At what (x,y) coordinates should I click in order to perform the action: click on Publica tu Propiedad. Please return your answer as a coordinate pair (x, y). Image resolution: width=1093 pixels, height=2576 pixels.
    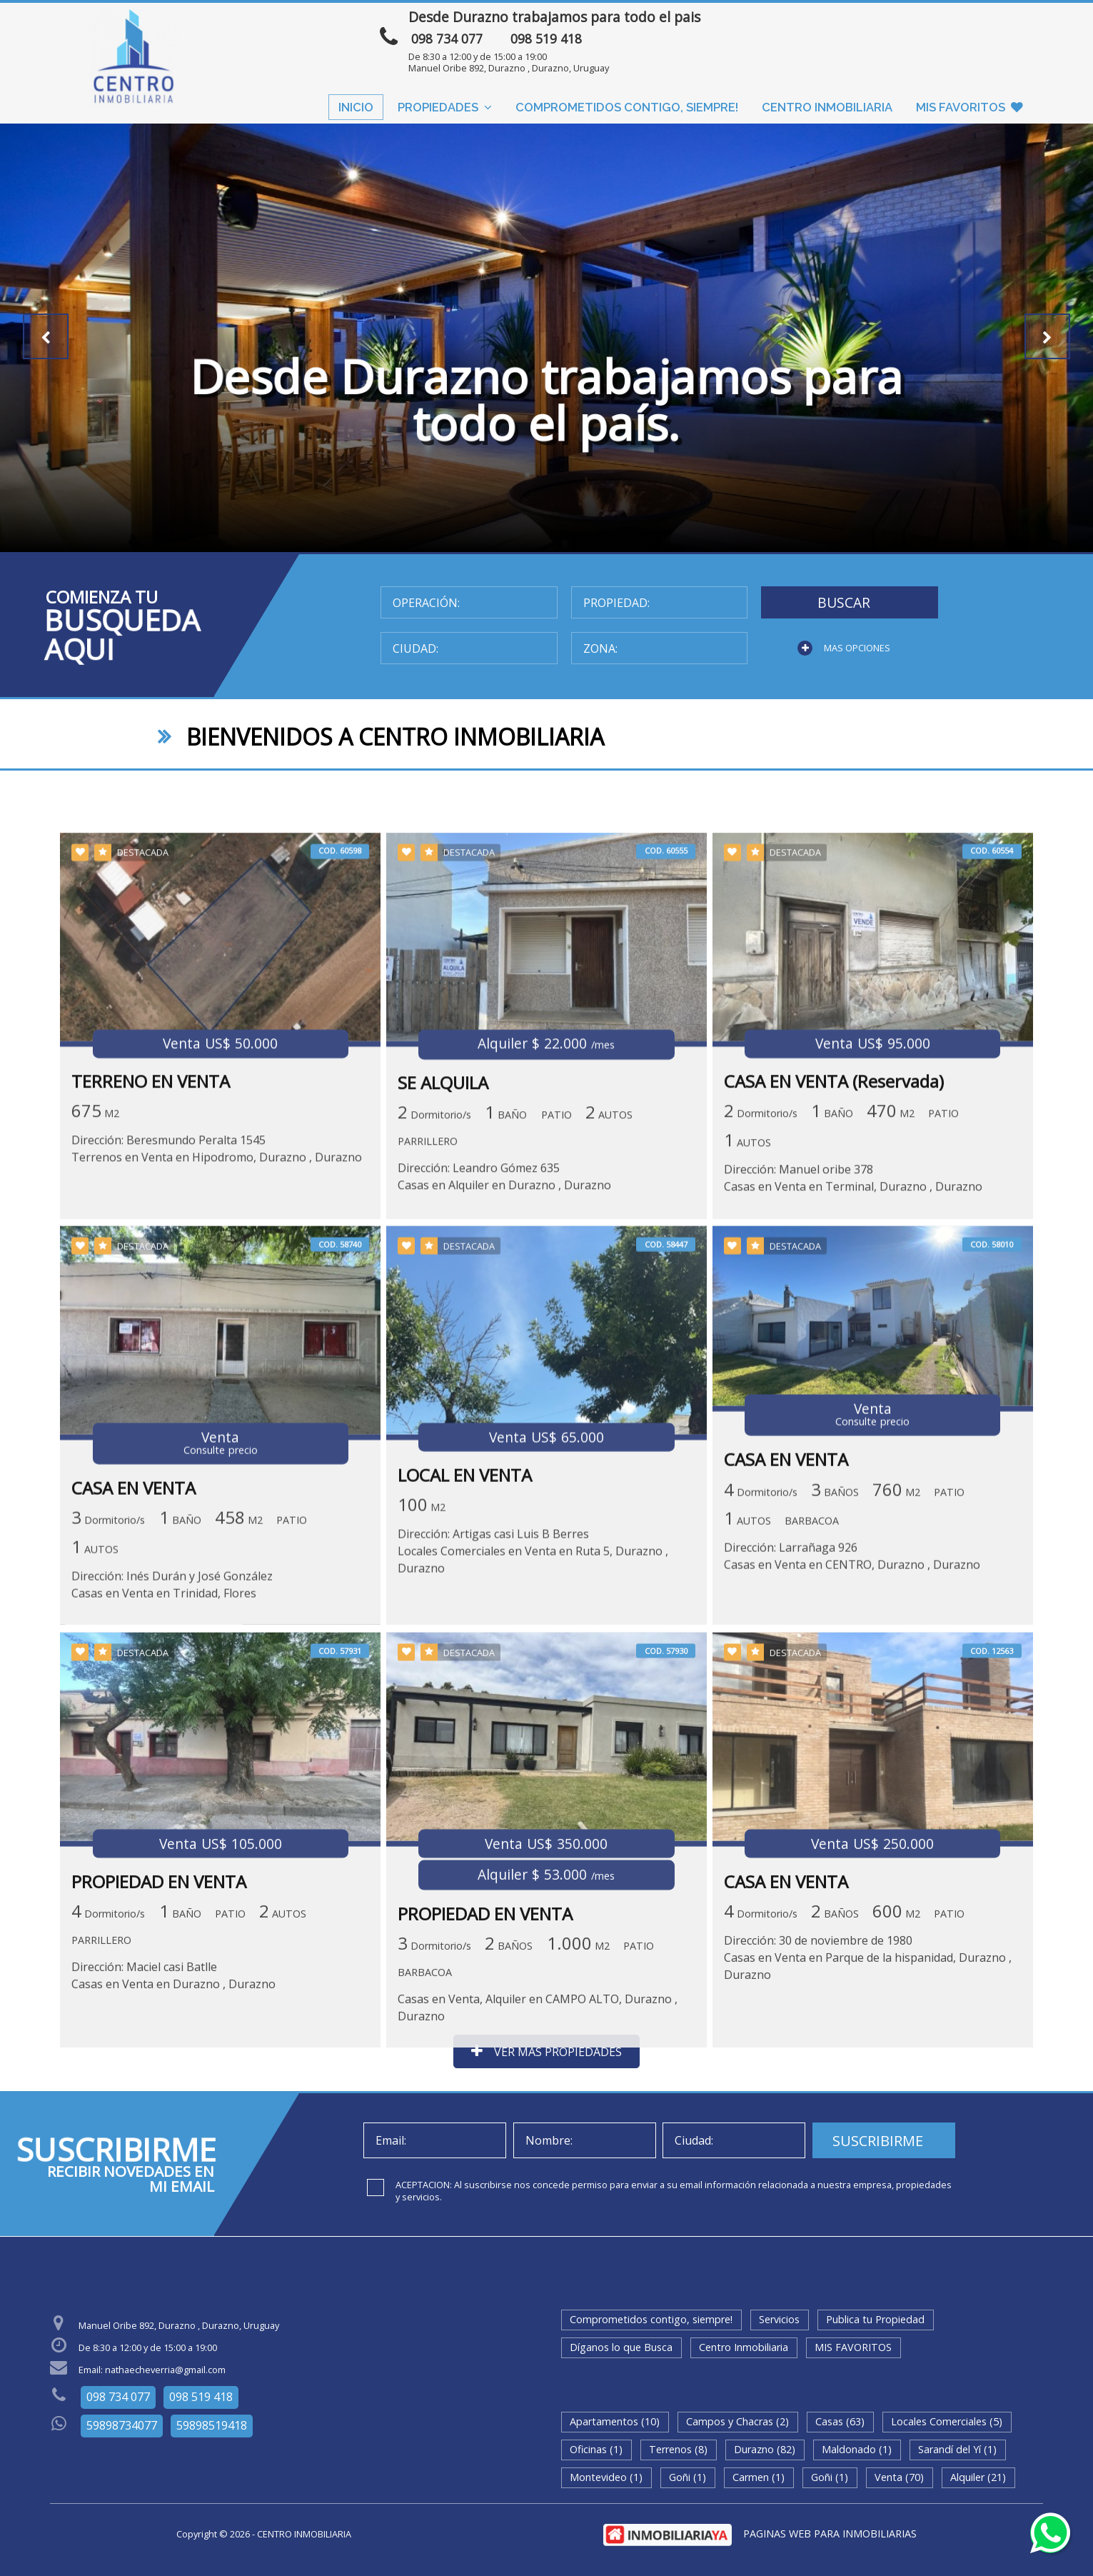
    Looking at the image, I should click on (875, 2319).